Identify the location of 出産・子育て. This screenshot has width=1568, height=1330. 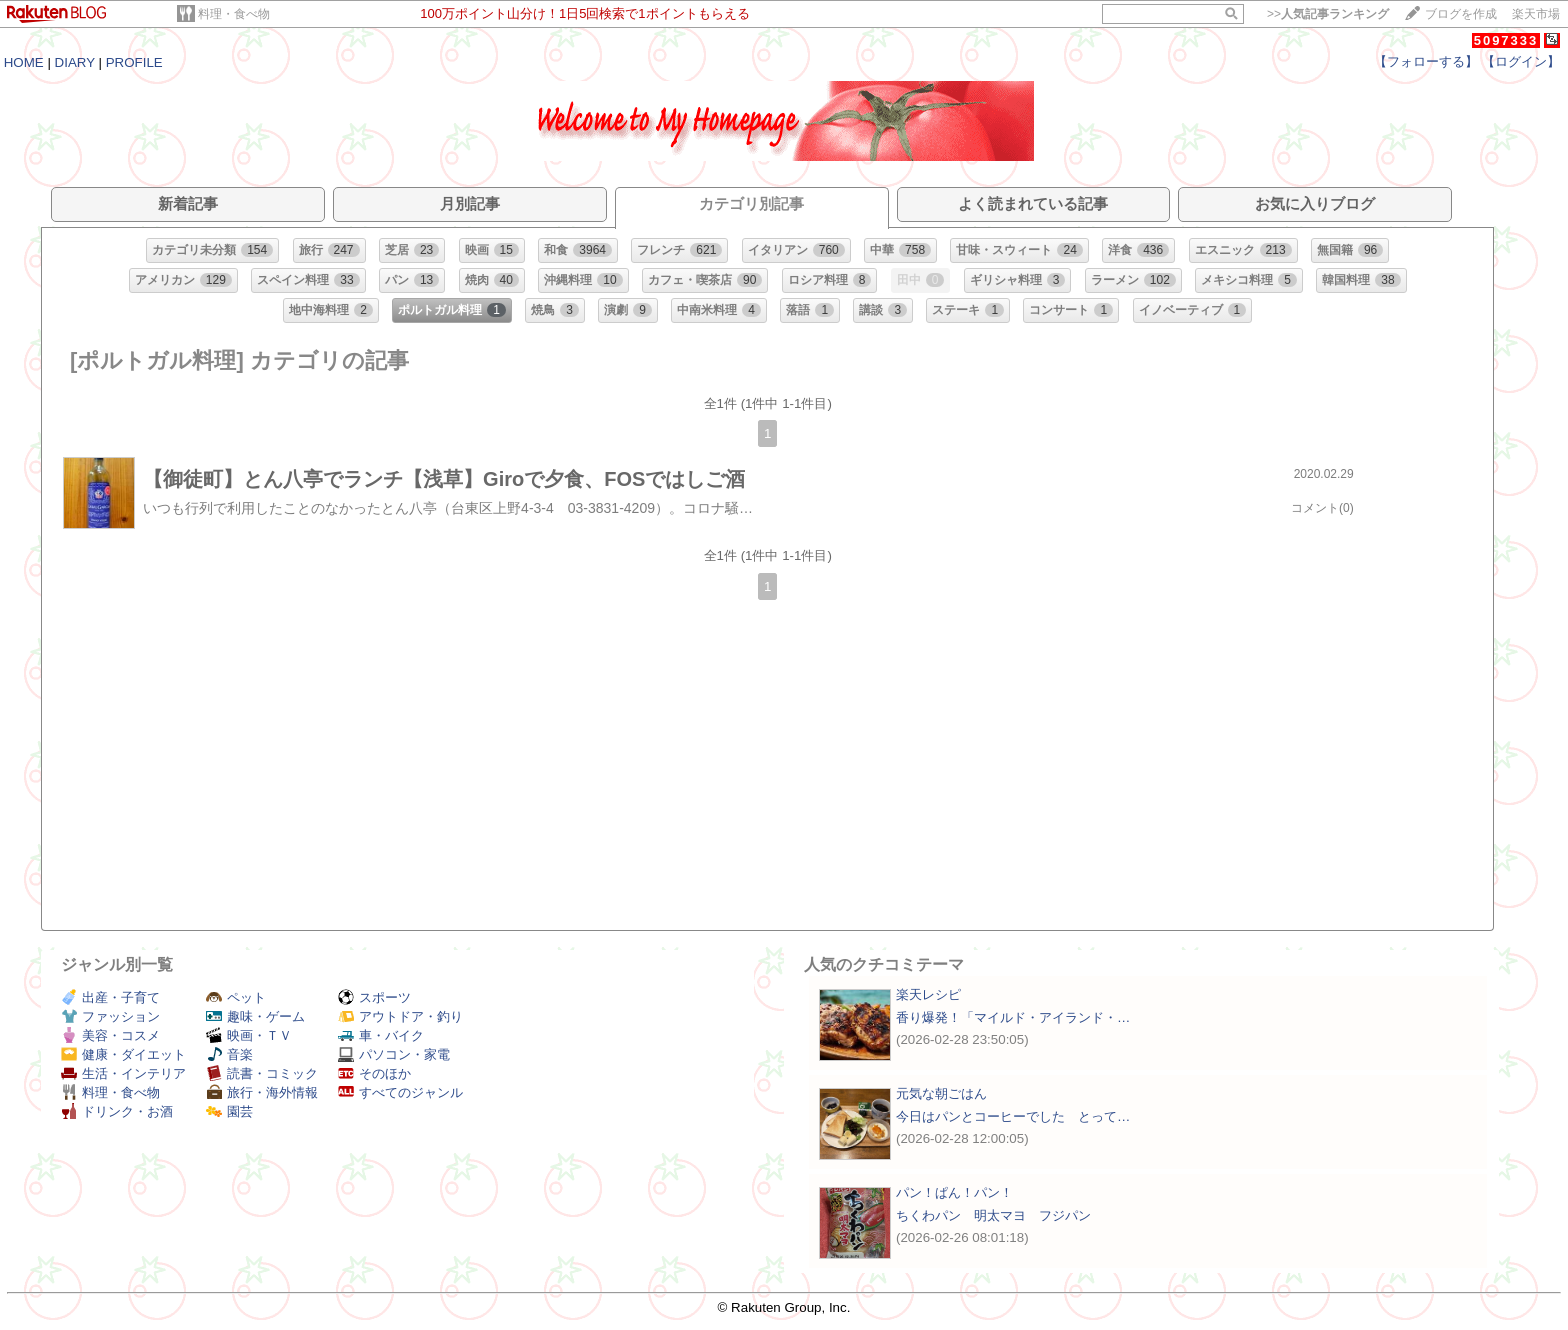
(110, 997).